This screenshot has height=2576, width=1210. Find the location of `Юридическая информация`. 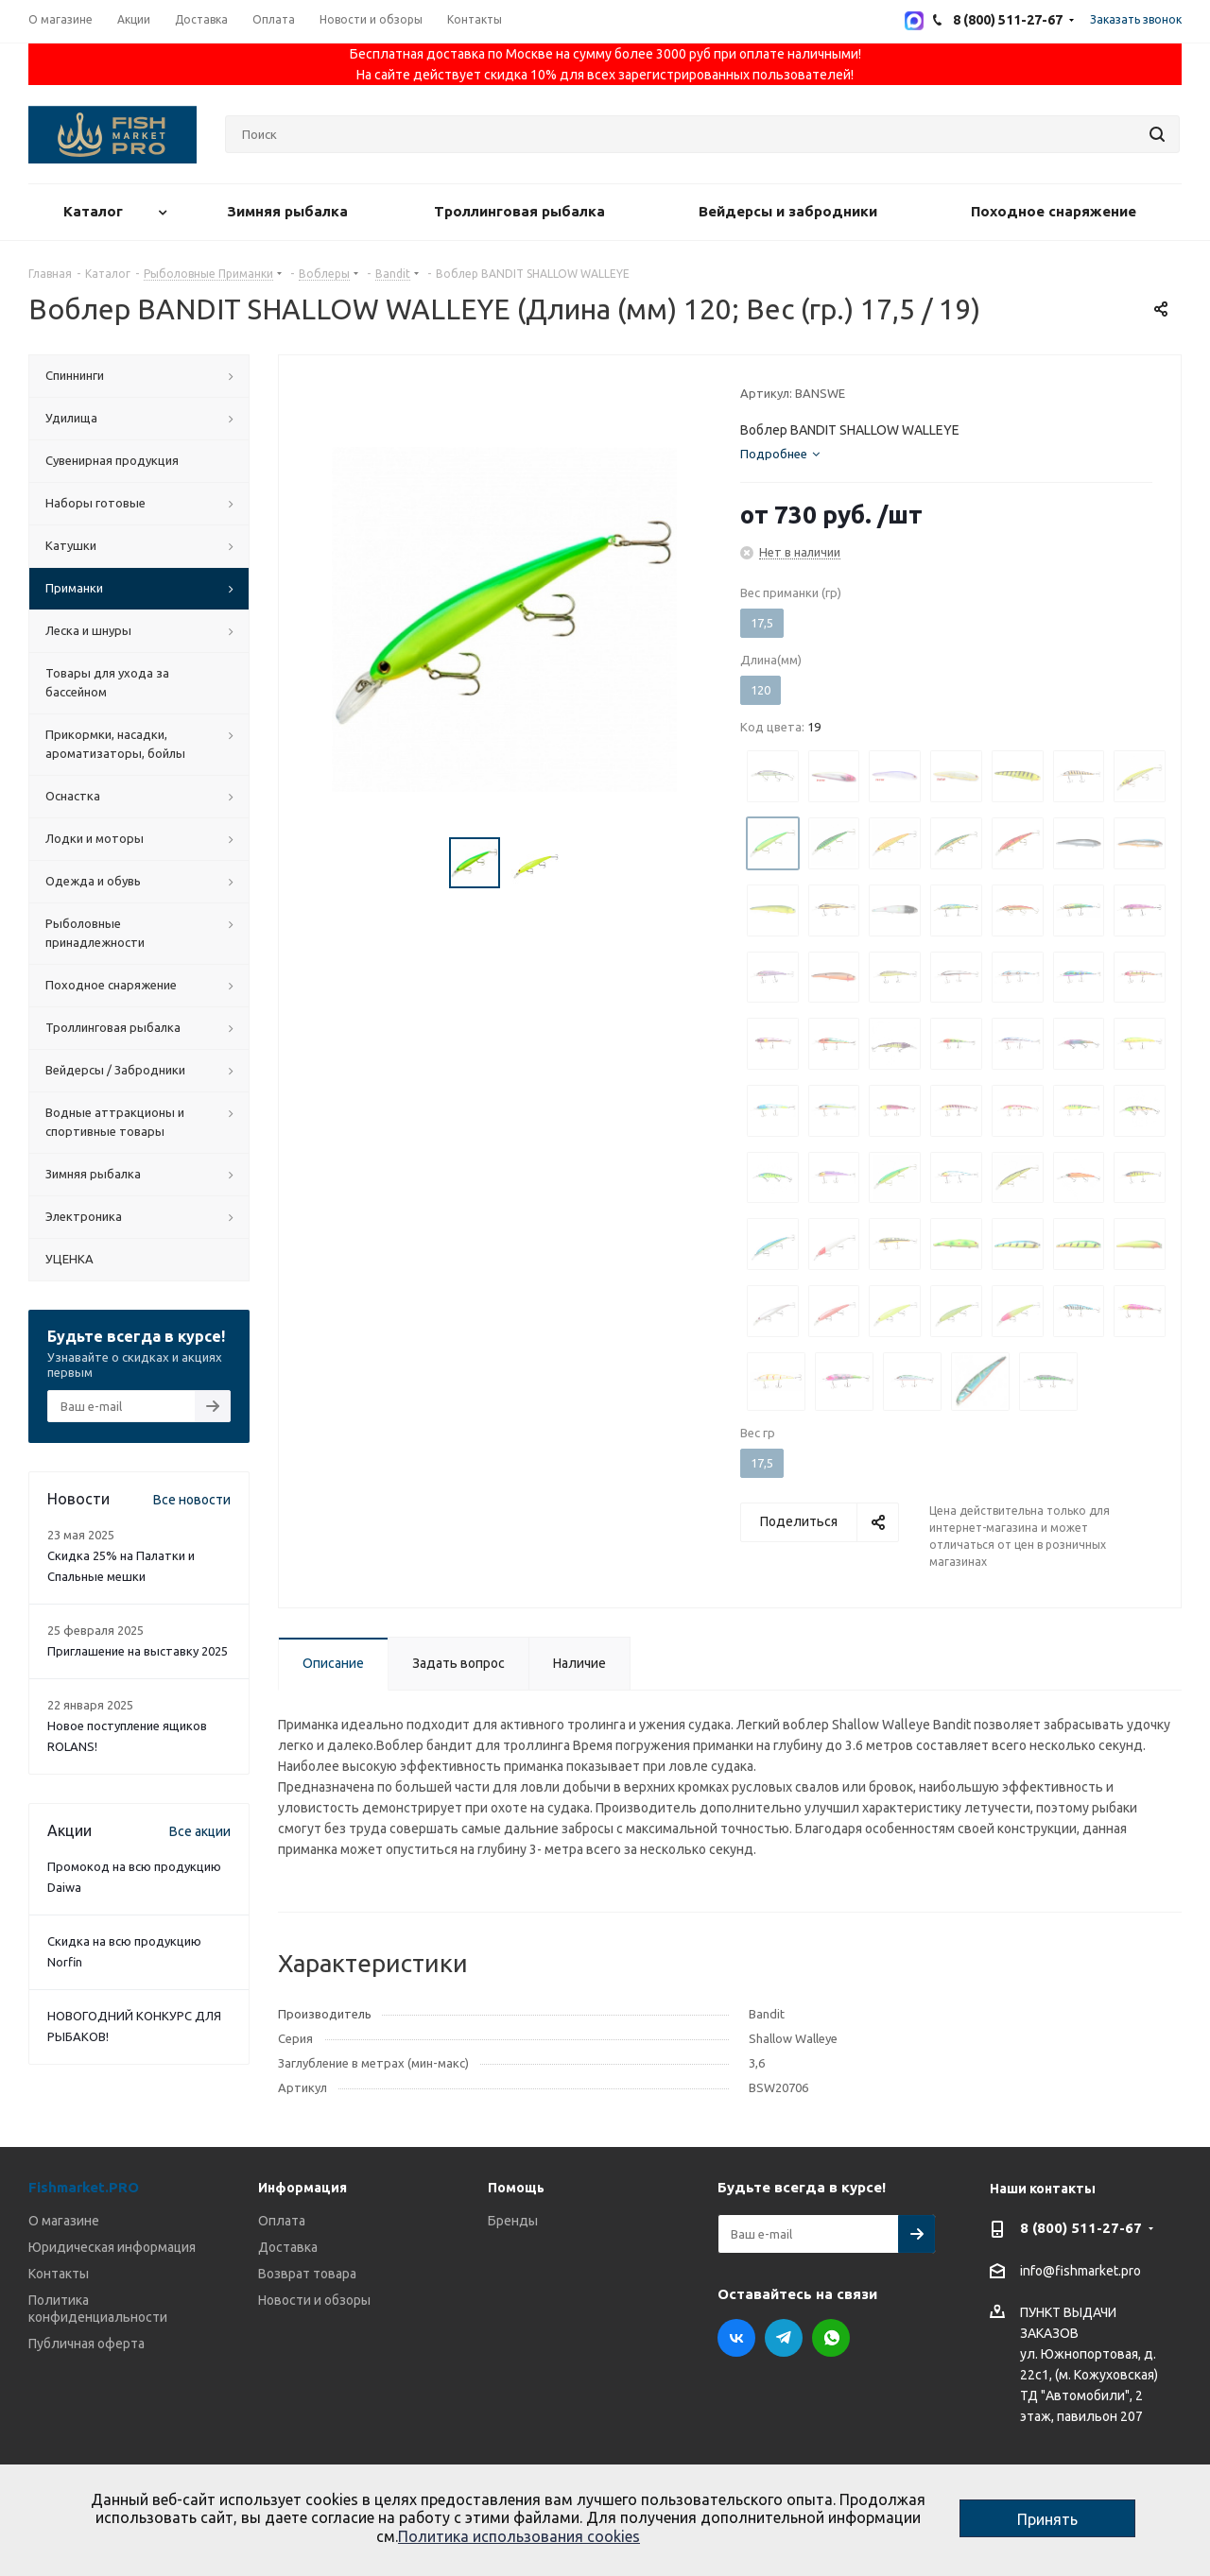

Юридическая информация is located at coordinates (112, 2247).